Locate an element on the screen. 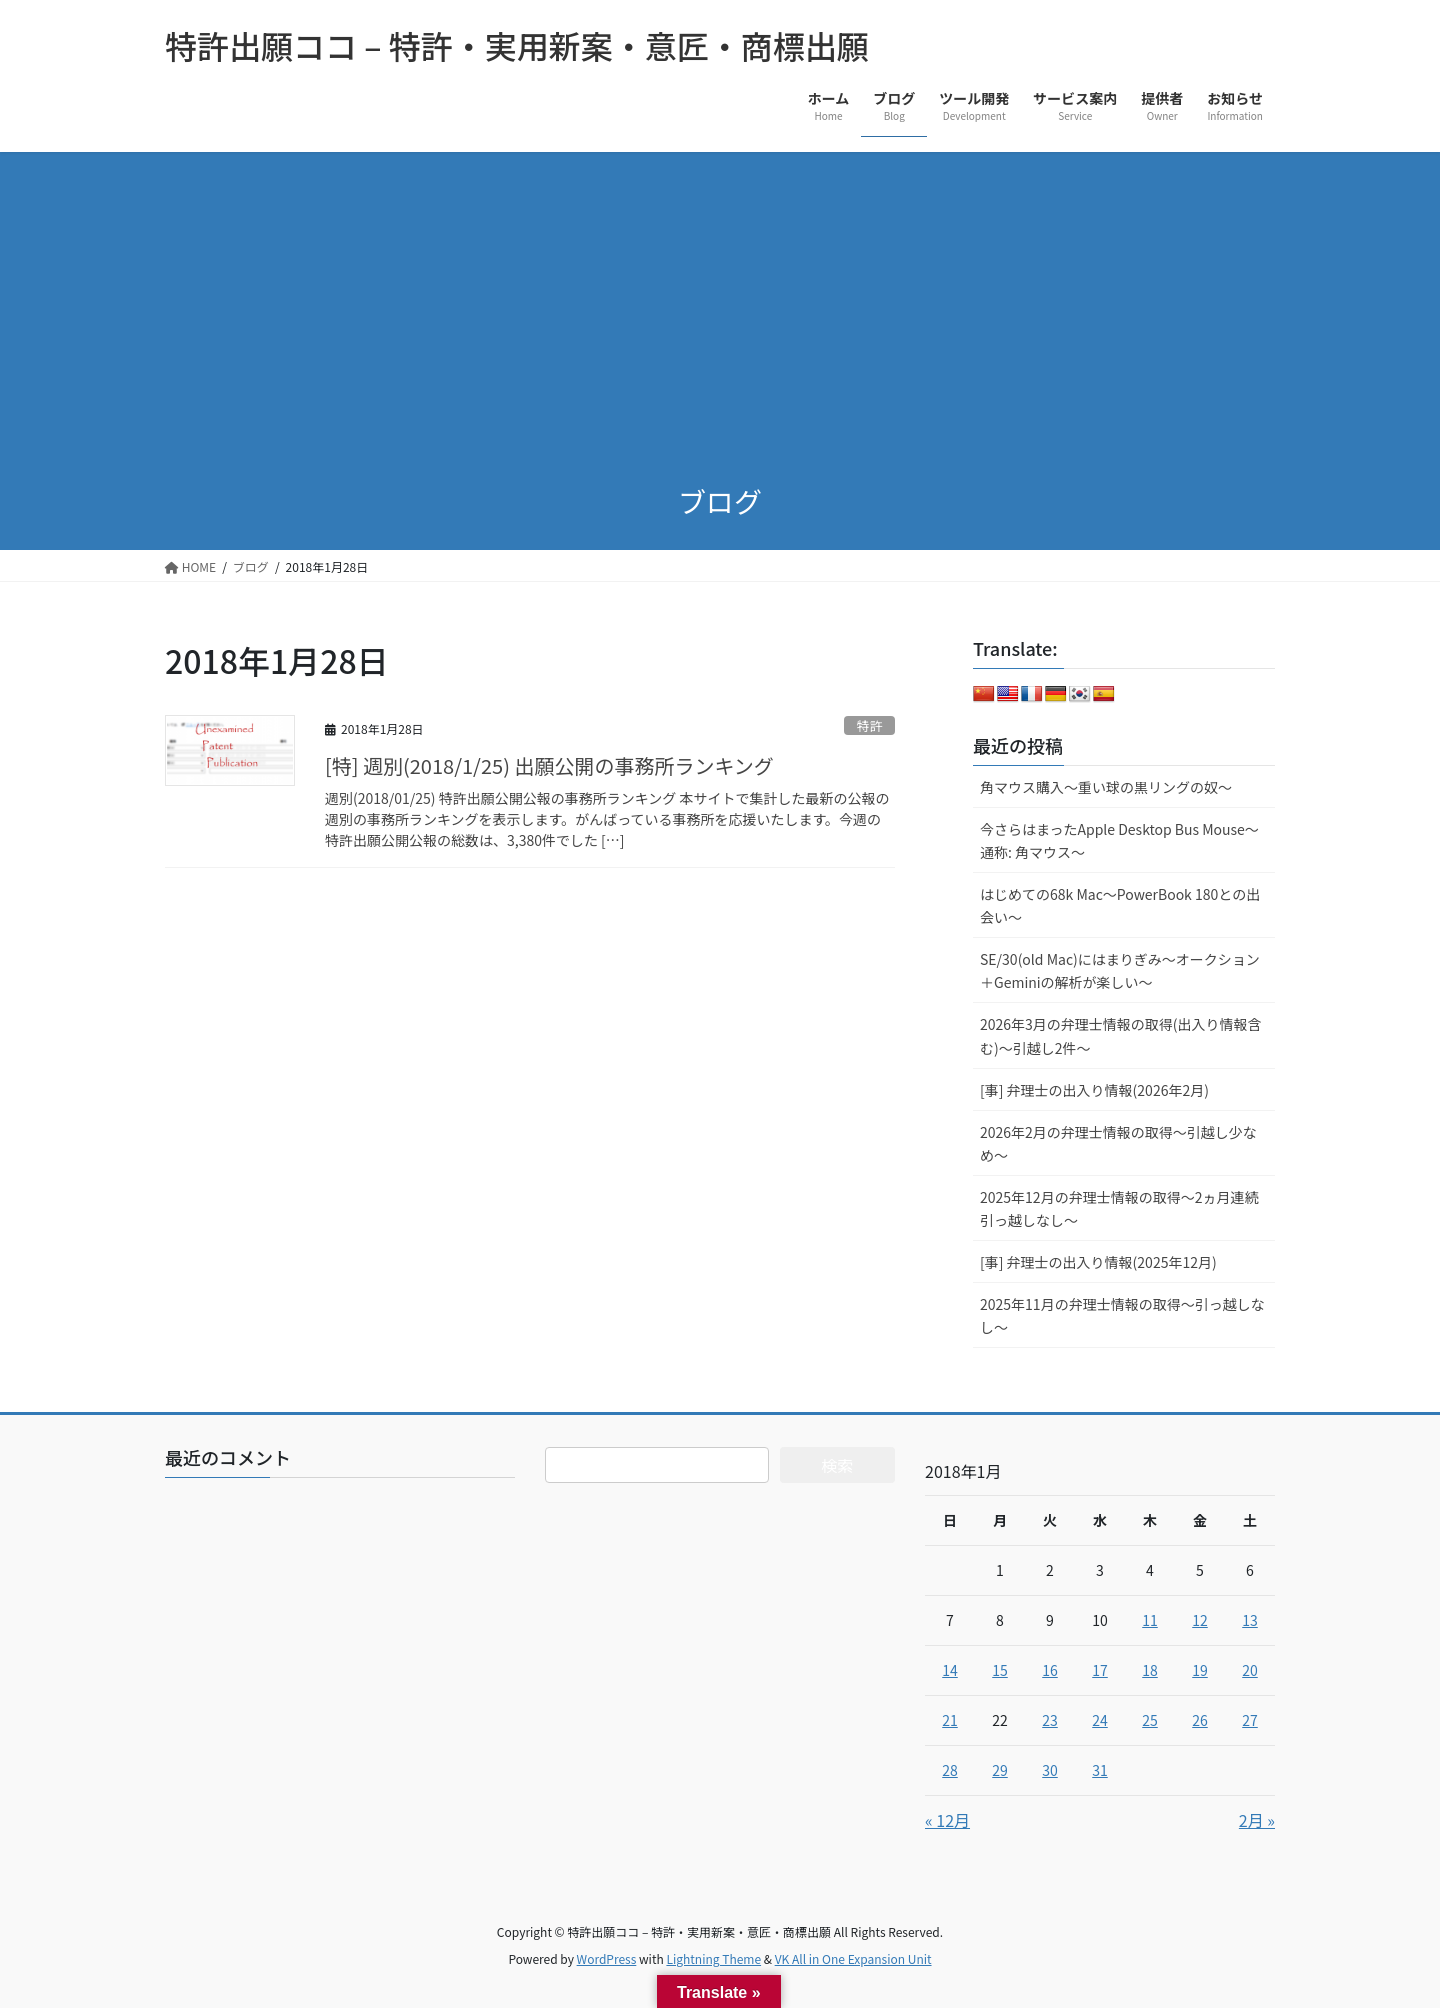 This screenshot has height=2008, width=1440. 今さらはまったApple Desktop Bus Mouse〜通称: 角マウス〜 is located at coordinates (1119, 840).